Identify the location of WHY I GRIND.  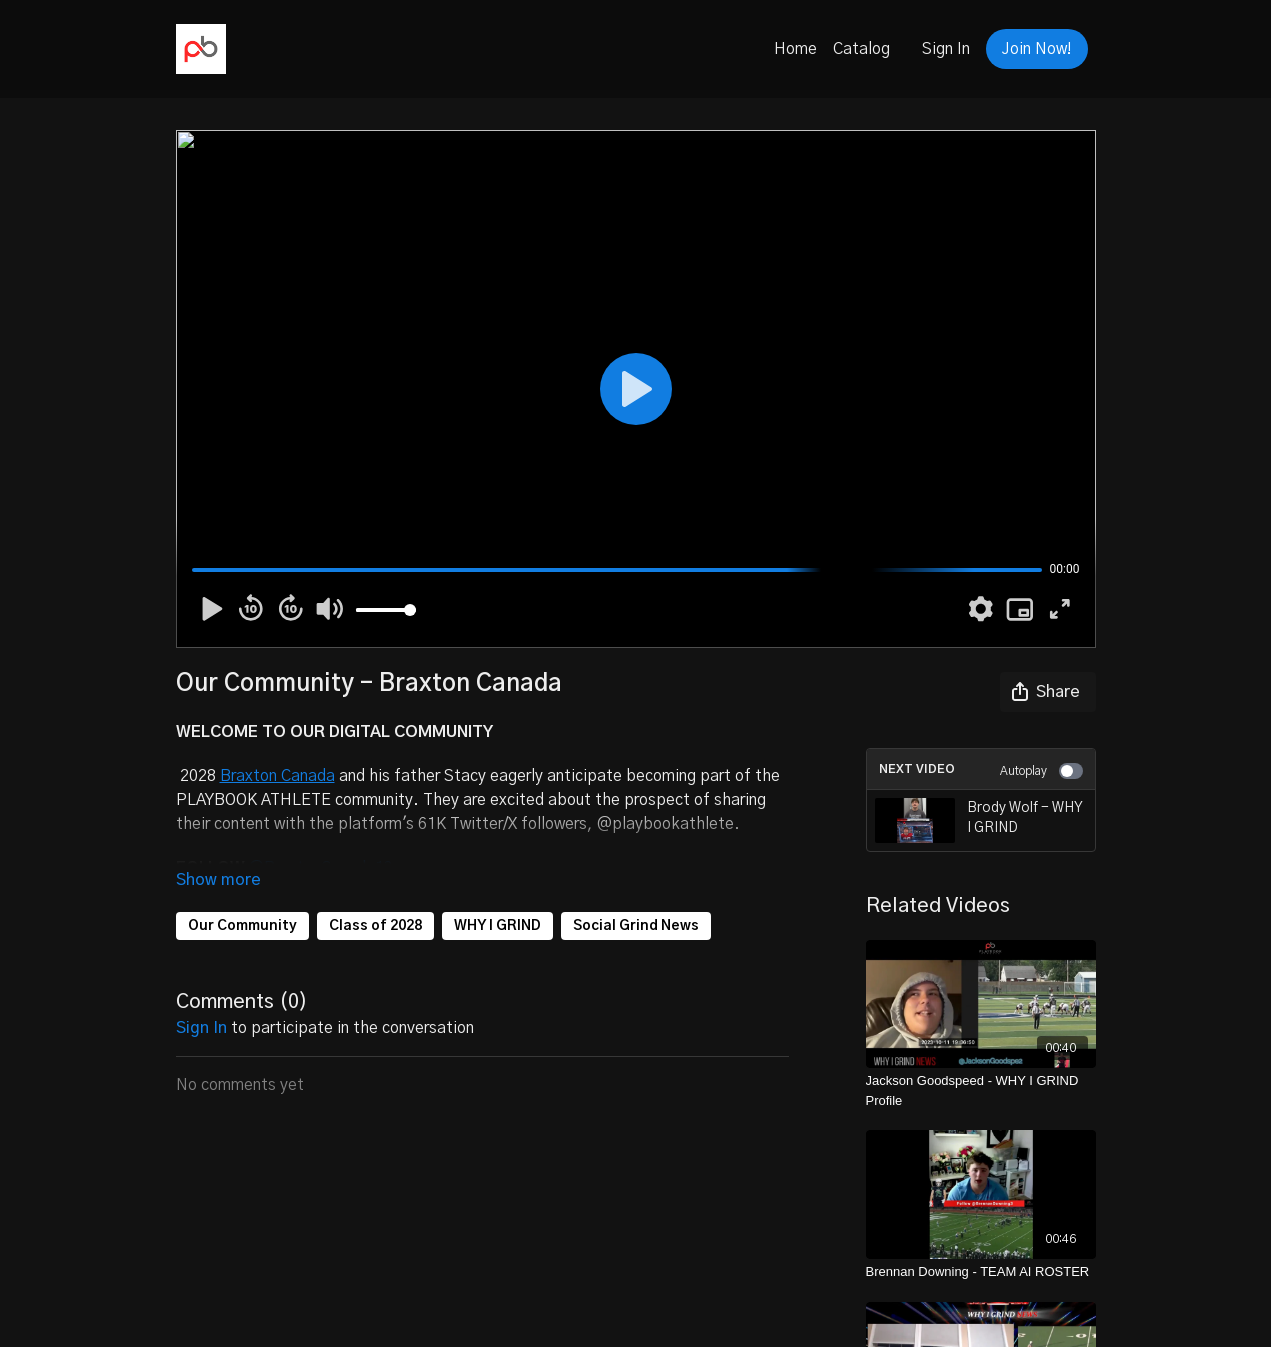
(497, 926).